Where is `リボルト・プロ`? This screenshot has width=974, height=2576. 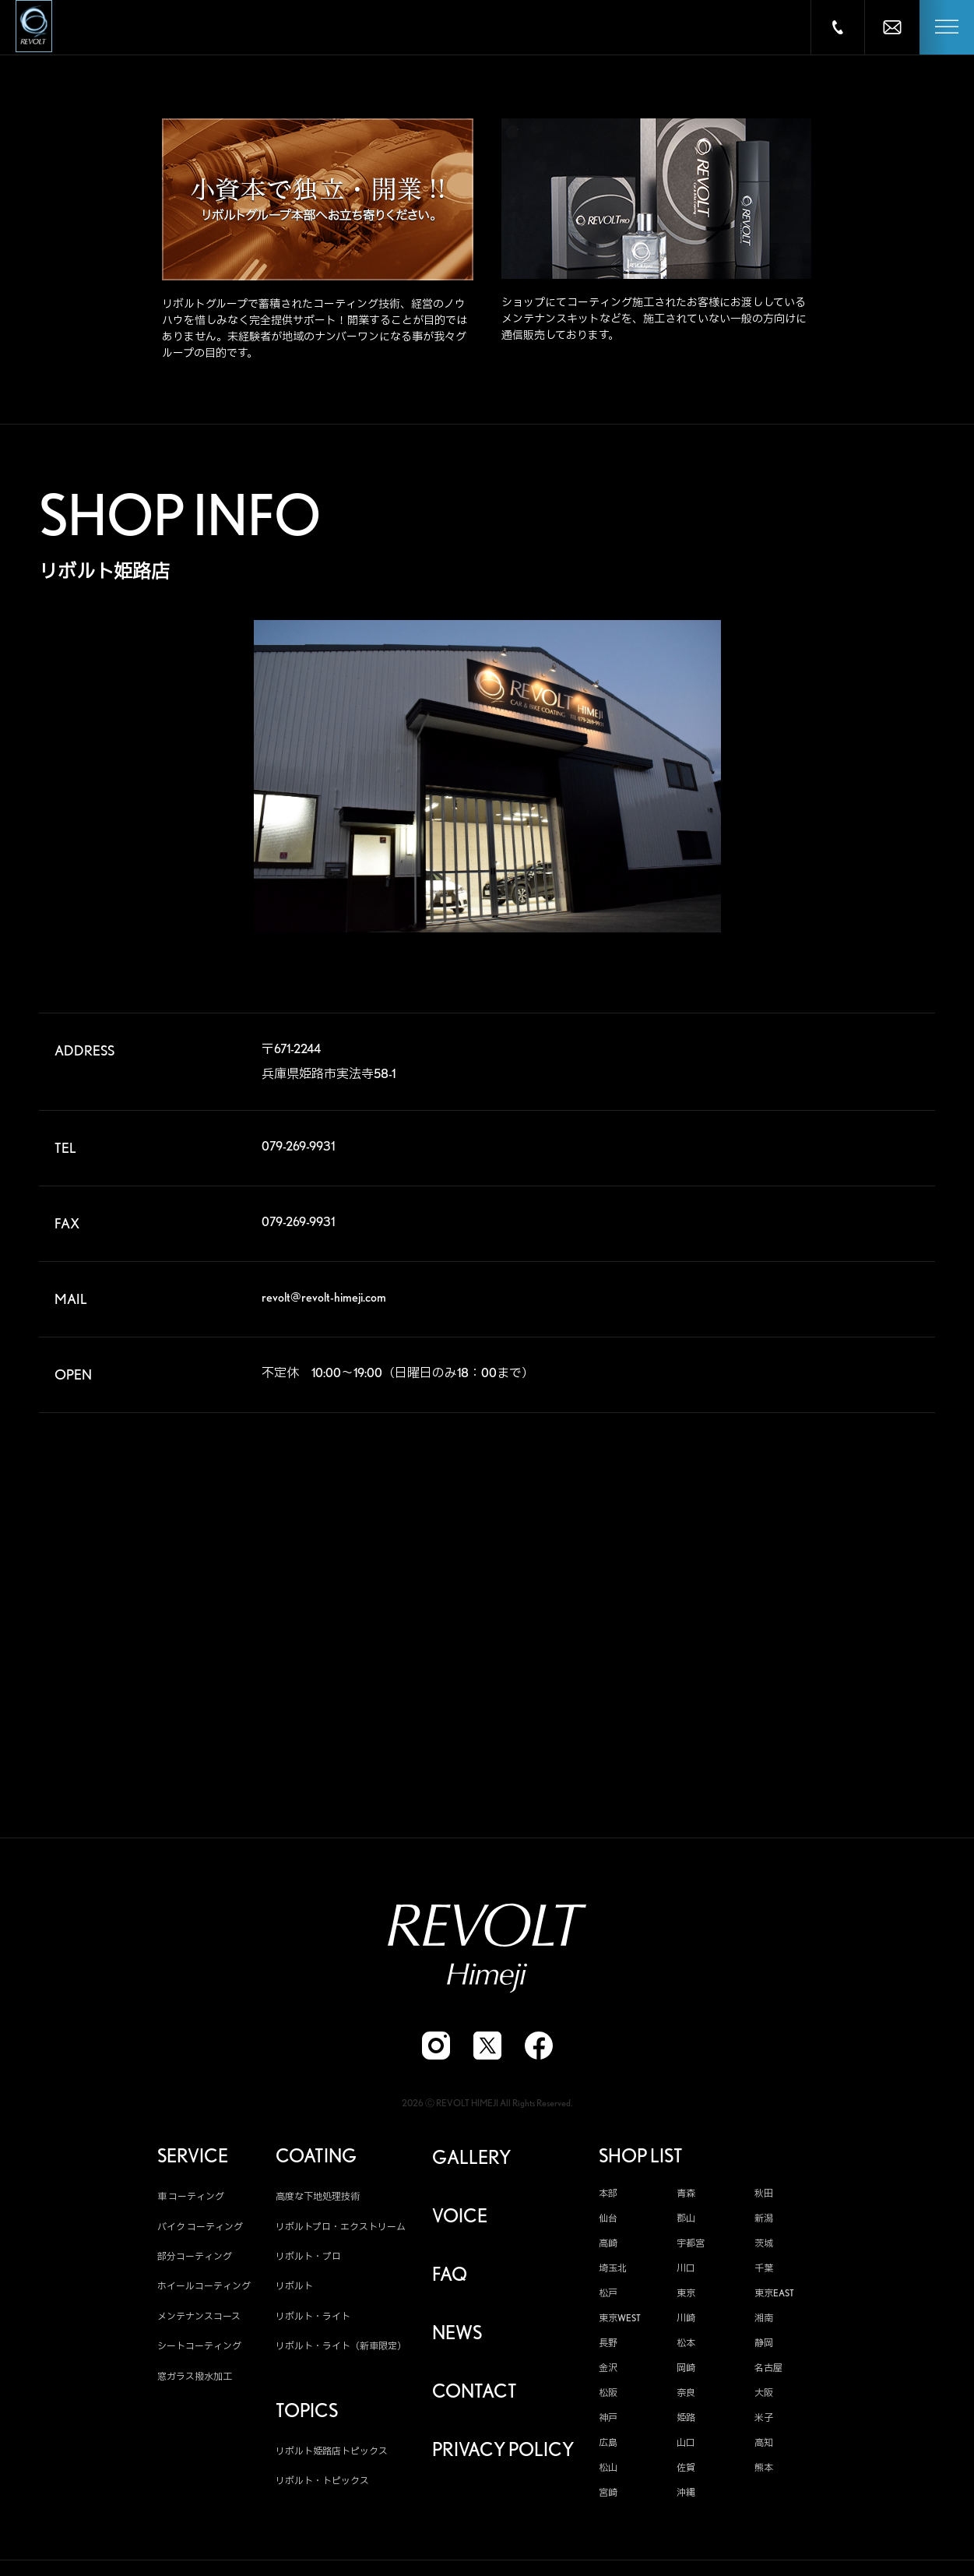
リボルト・プロ is located at coordinates (308, 2258).